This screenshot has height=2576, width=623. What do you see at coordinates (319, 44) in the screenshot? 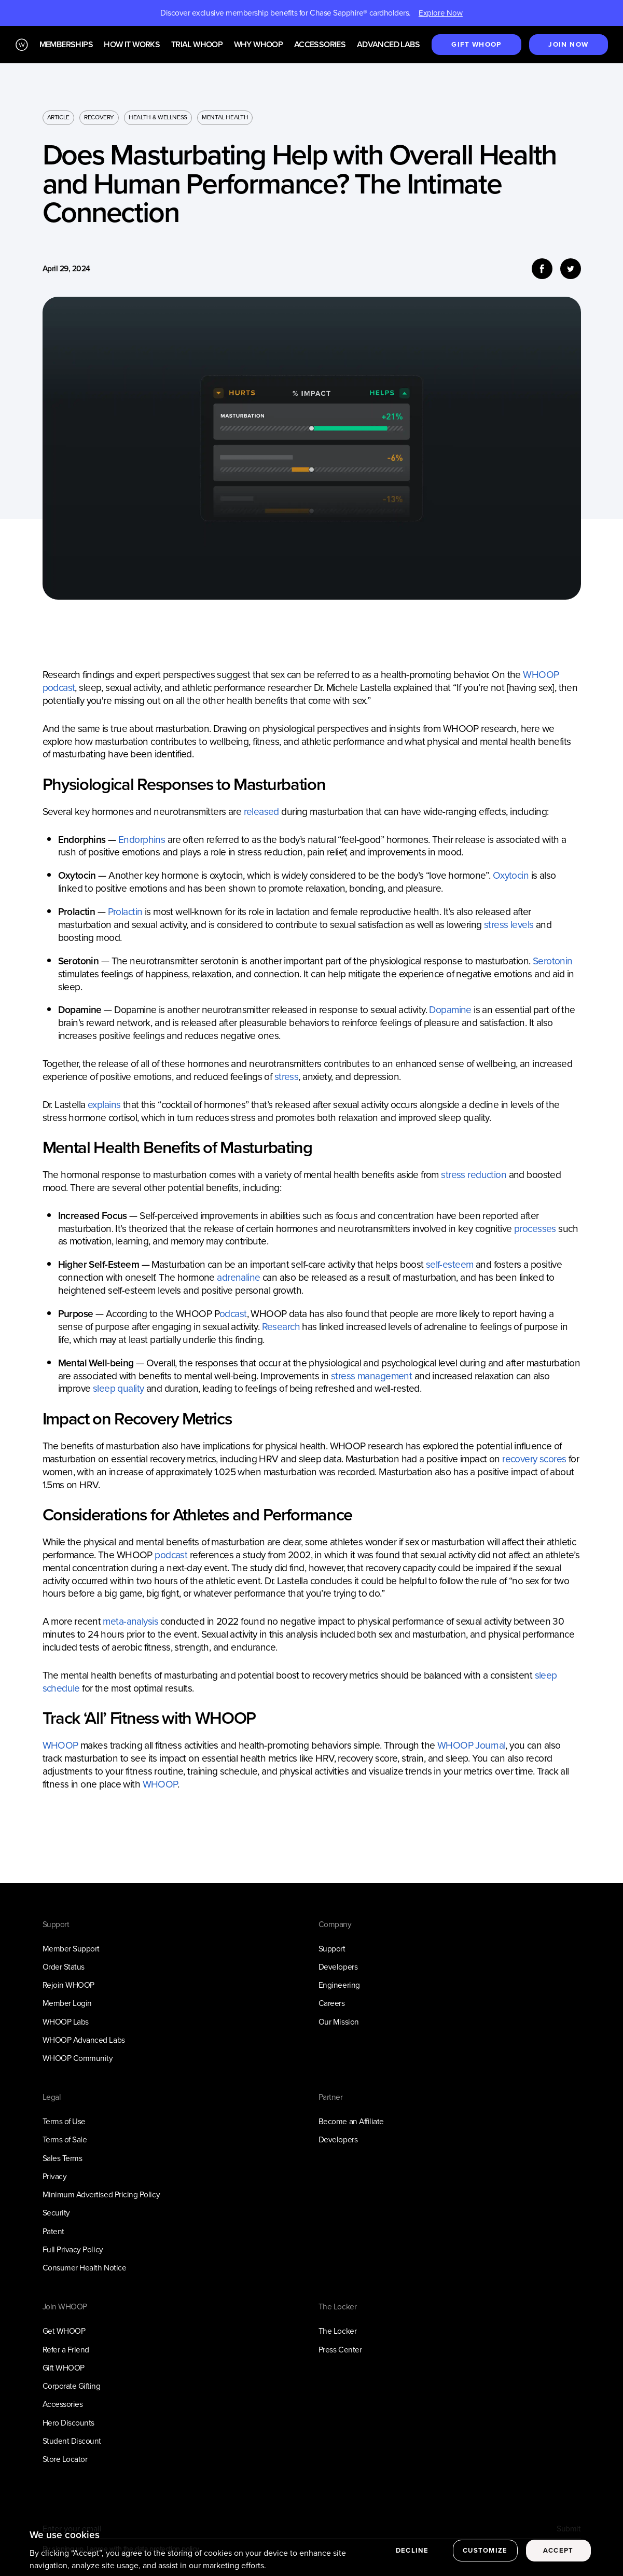
I see `Accessories` at bounding box center [319, 44].